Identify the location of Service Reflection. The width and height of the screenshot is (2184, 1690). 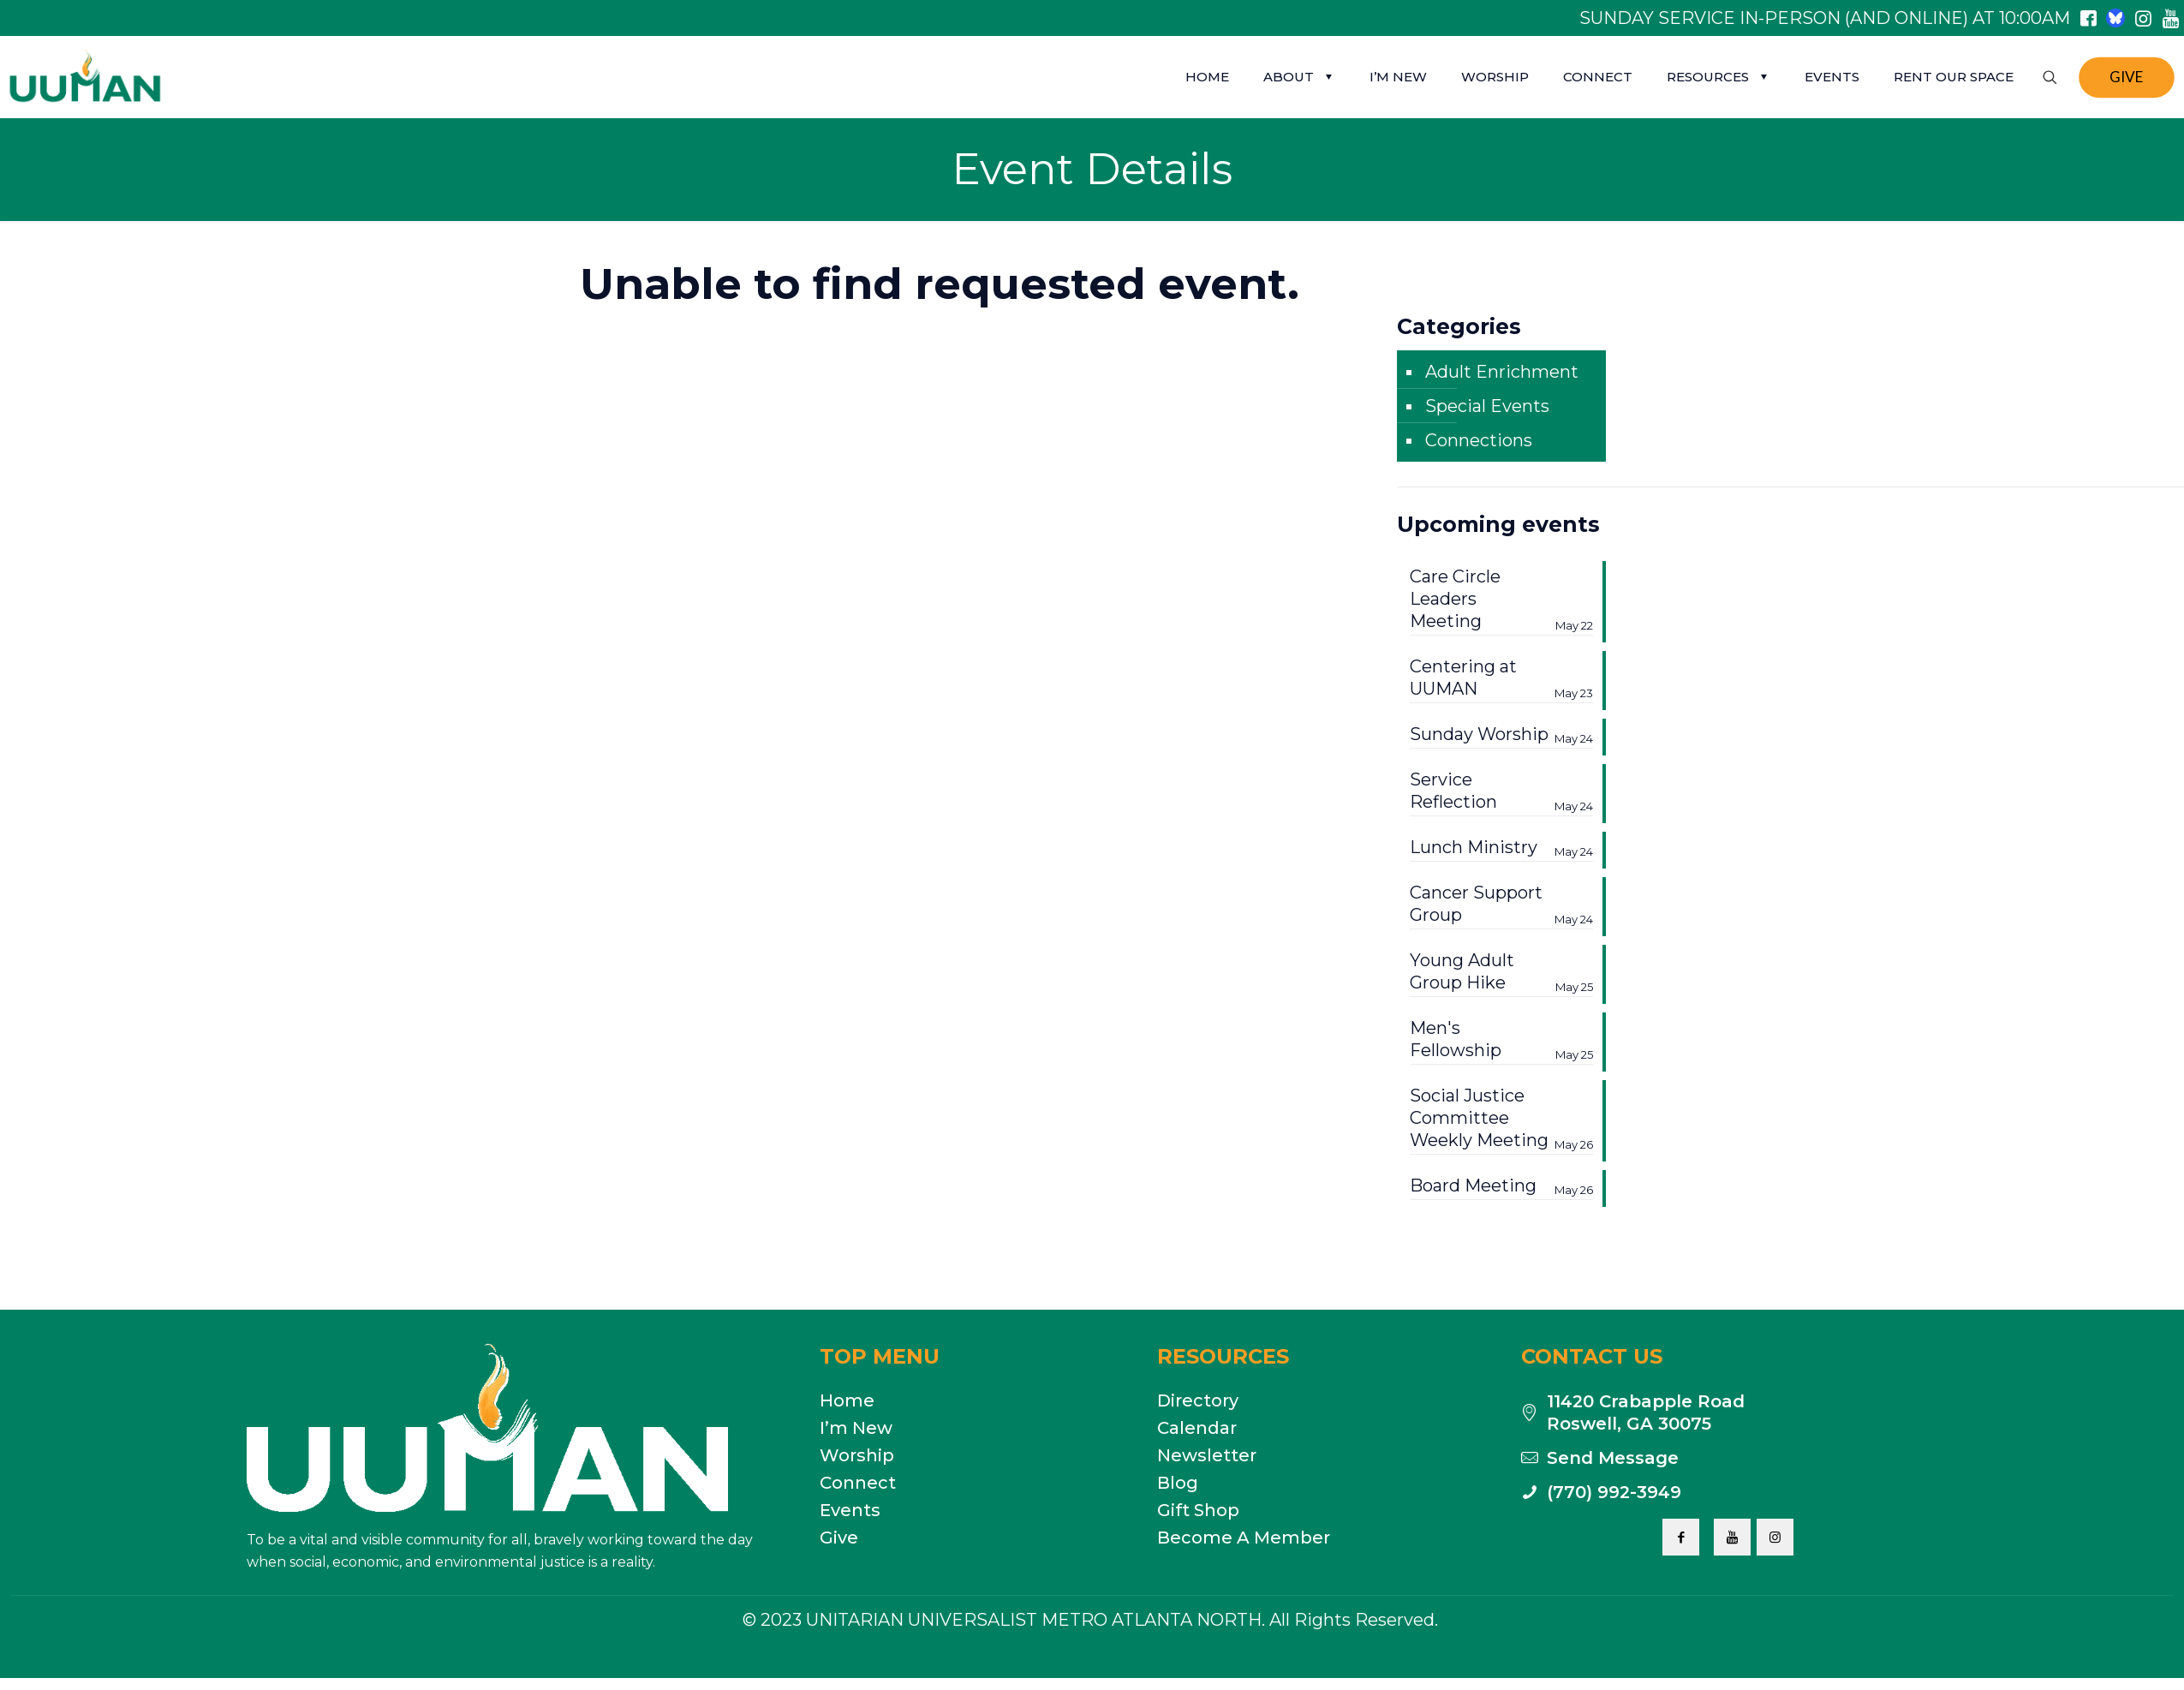
(1501, 791).